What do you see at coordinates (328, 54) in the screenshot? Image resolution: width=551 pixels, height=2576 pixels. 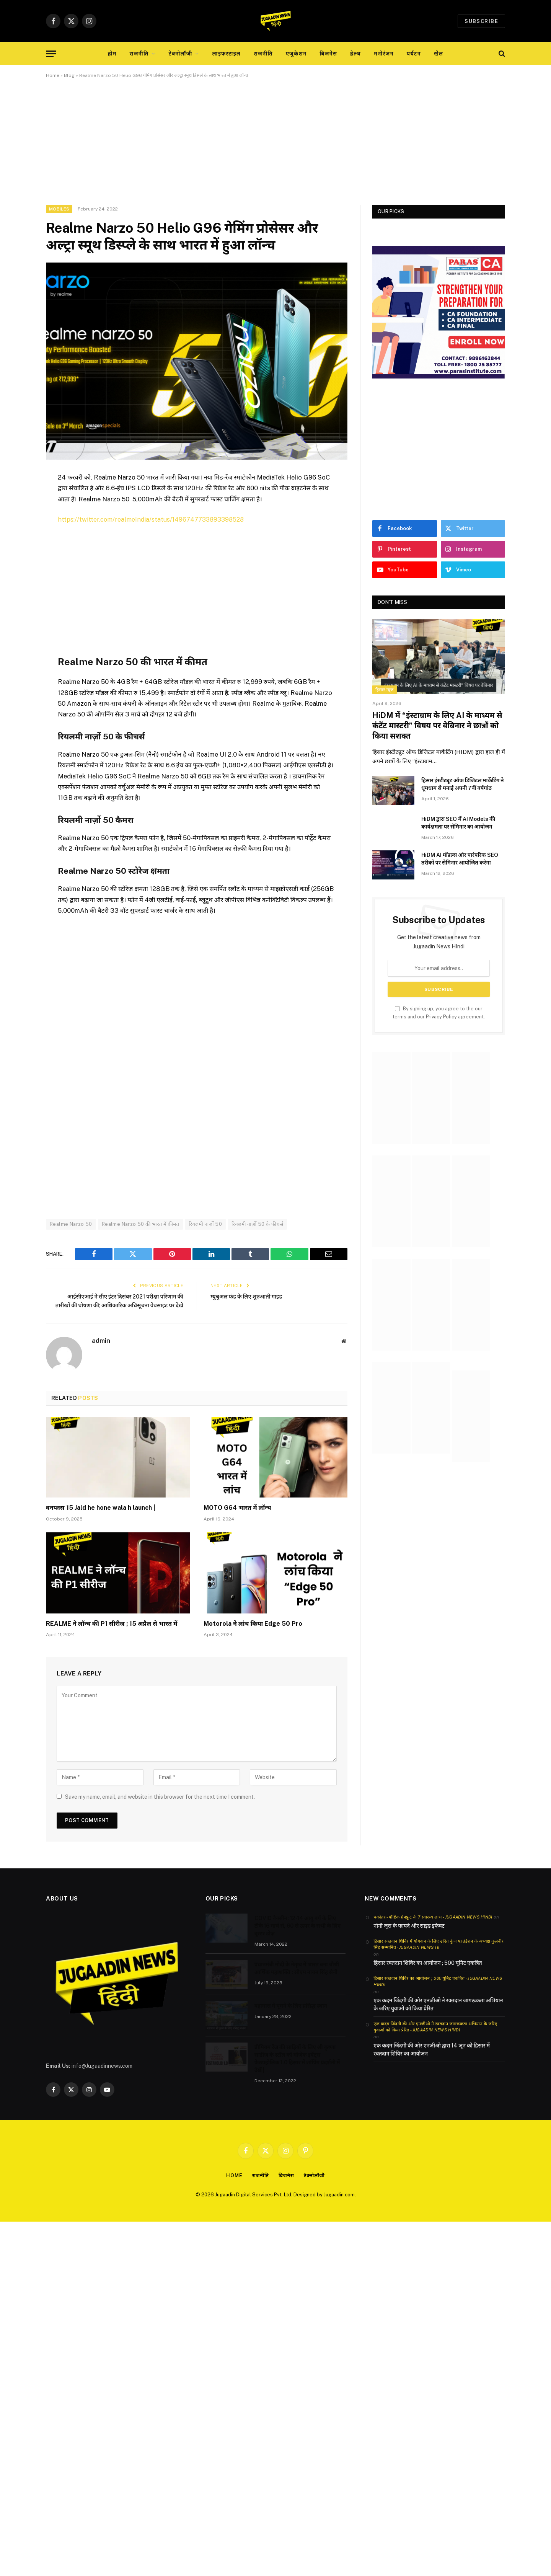 I see `बिजनेस` at bounding box center [328, 54].